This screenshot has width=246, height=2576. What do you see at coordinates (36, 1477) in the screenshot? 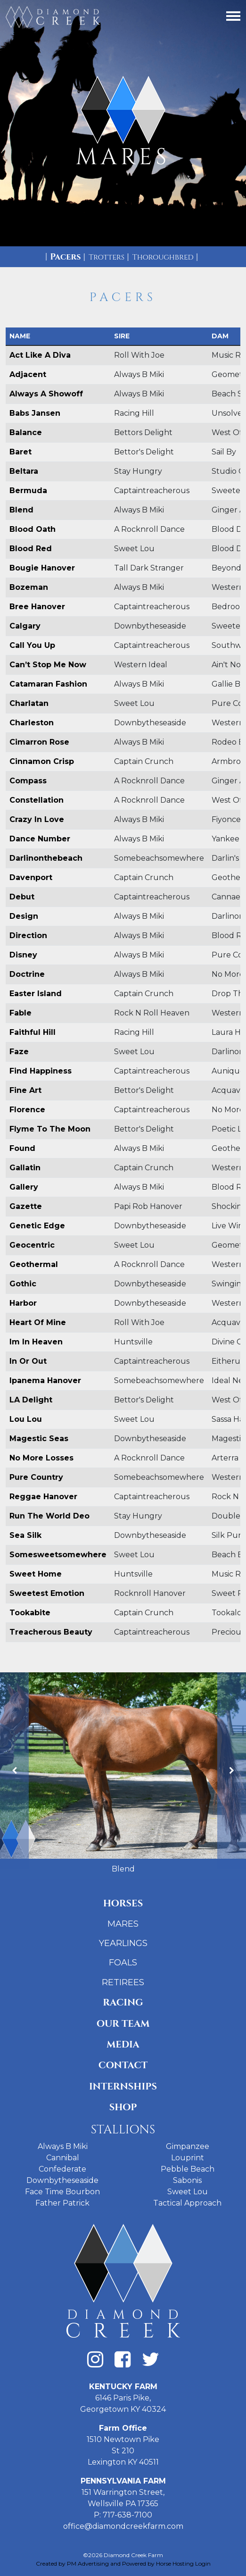
I see `Pure Country` at bounding box center [36, 1477].